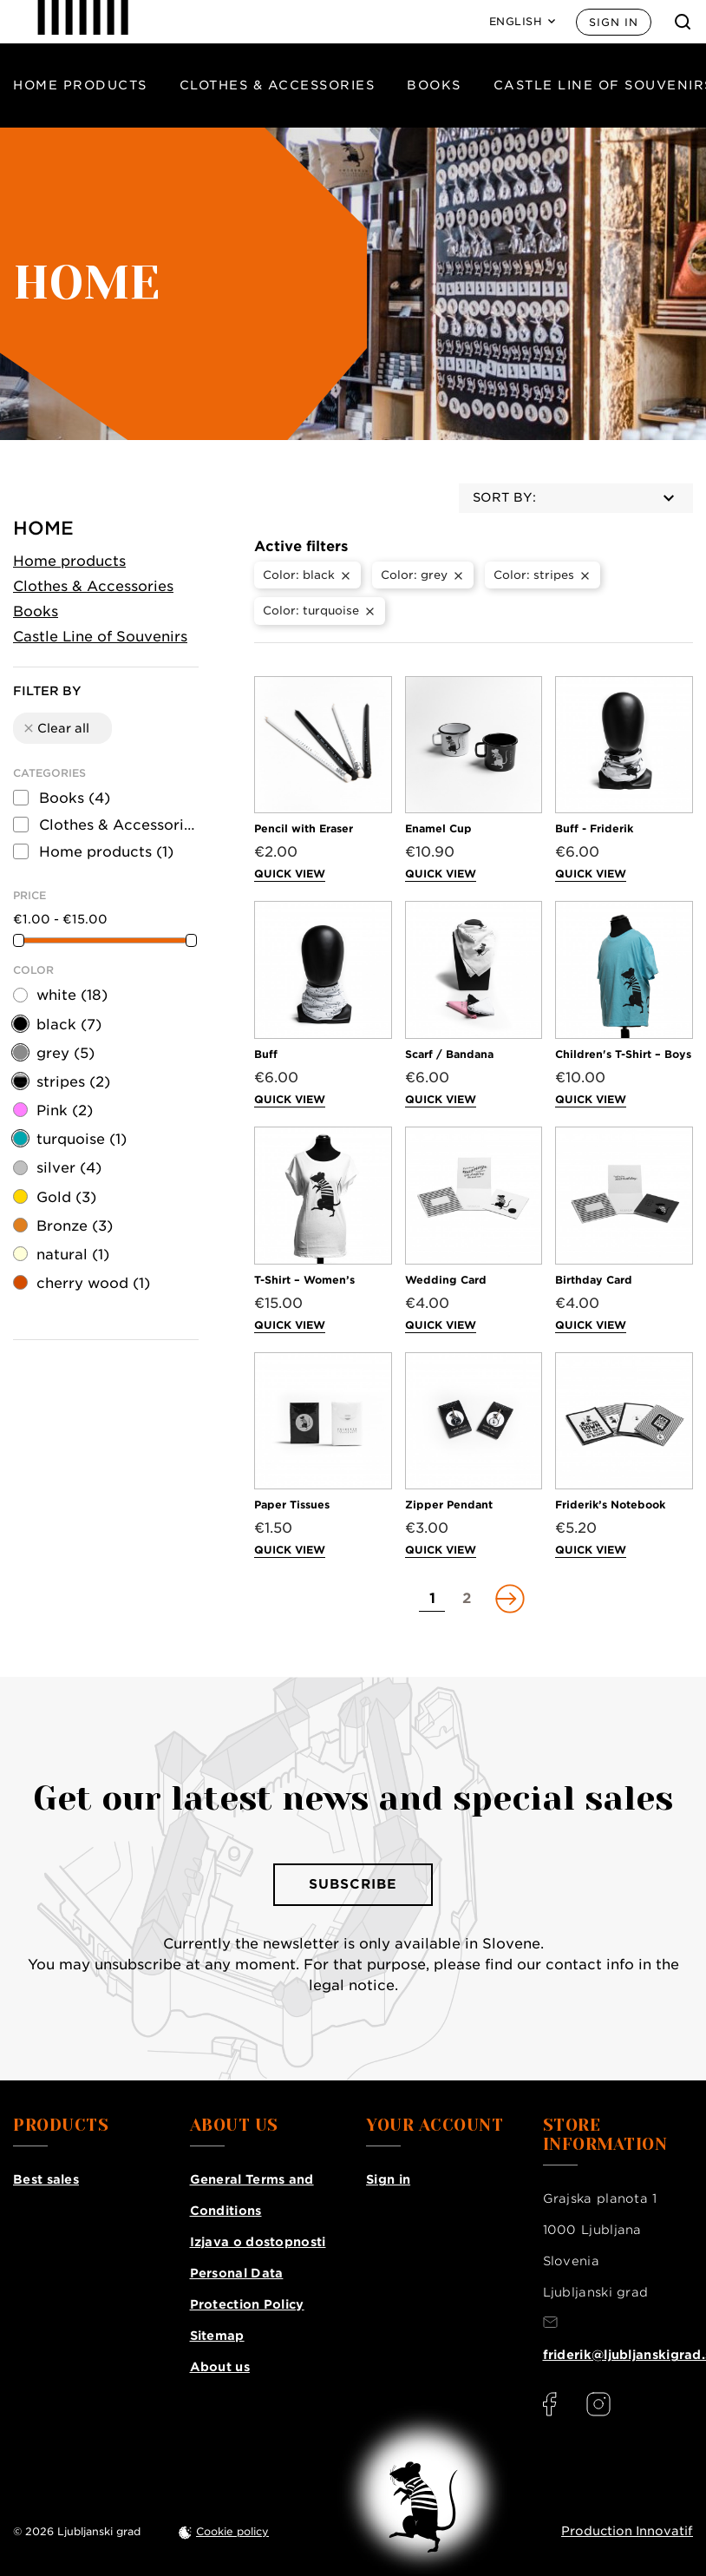 Image resolution: width=706 pixels, height=2576 pixels. Describe the element at coordinates (266, 1054) in the screenshot. I see `Buff` at that location.